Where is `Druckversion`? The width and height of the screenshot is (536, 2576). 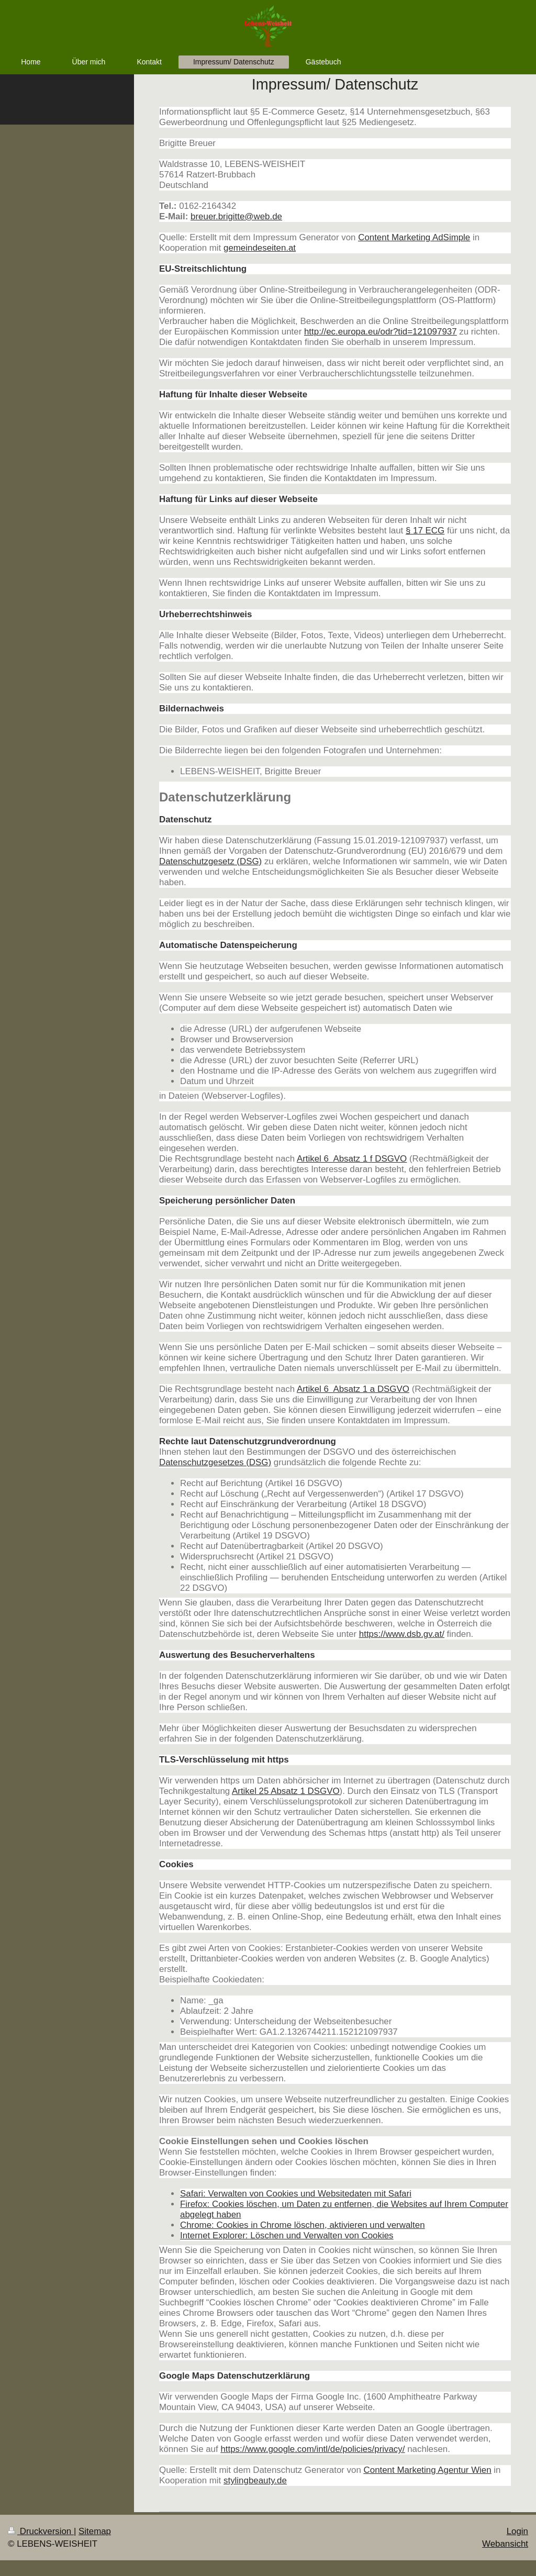 Druckversion is located at coordinates (41, 2531).